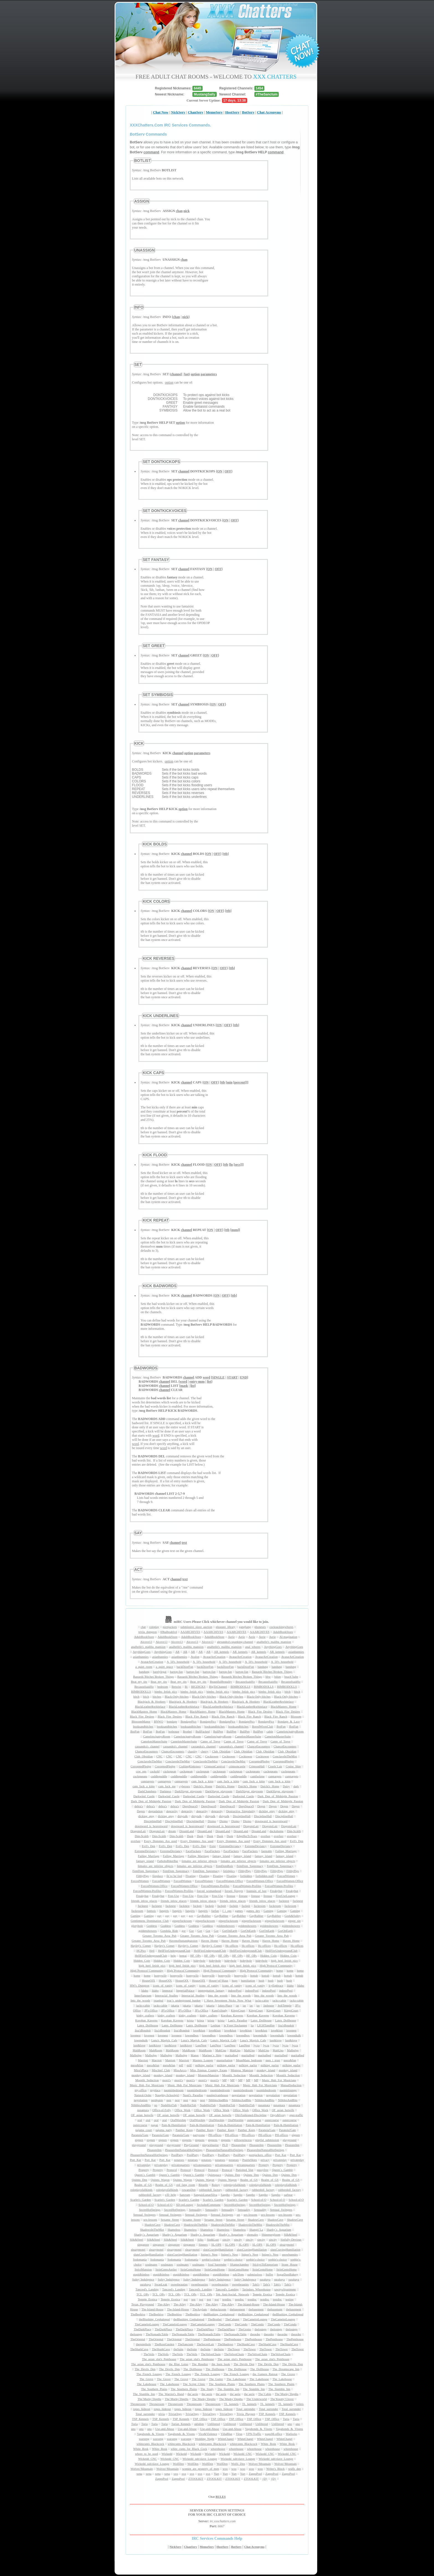  I want to click on furfun, so click(215, 1910).